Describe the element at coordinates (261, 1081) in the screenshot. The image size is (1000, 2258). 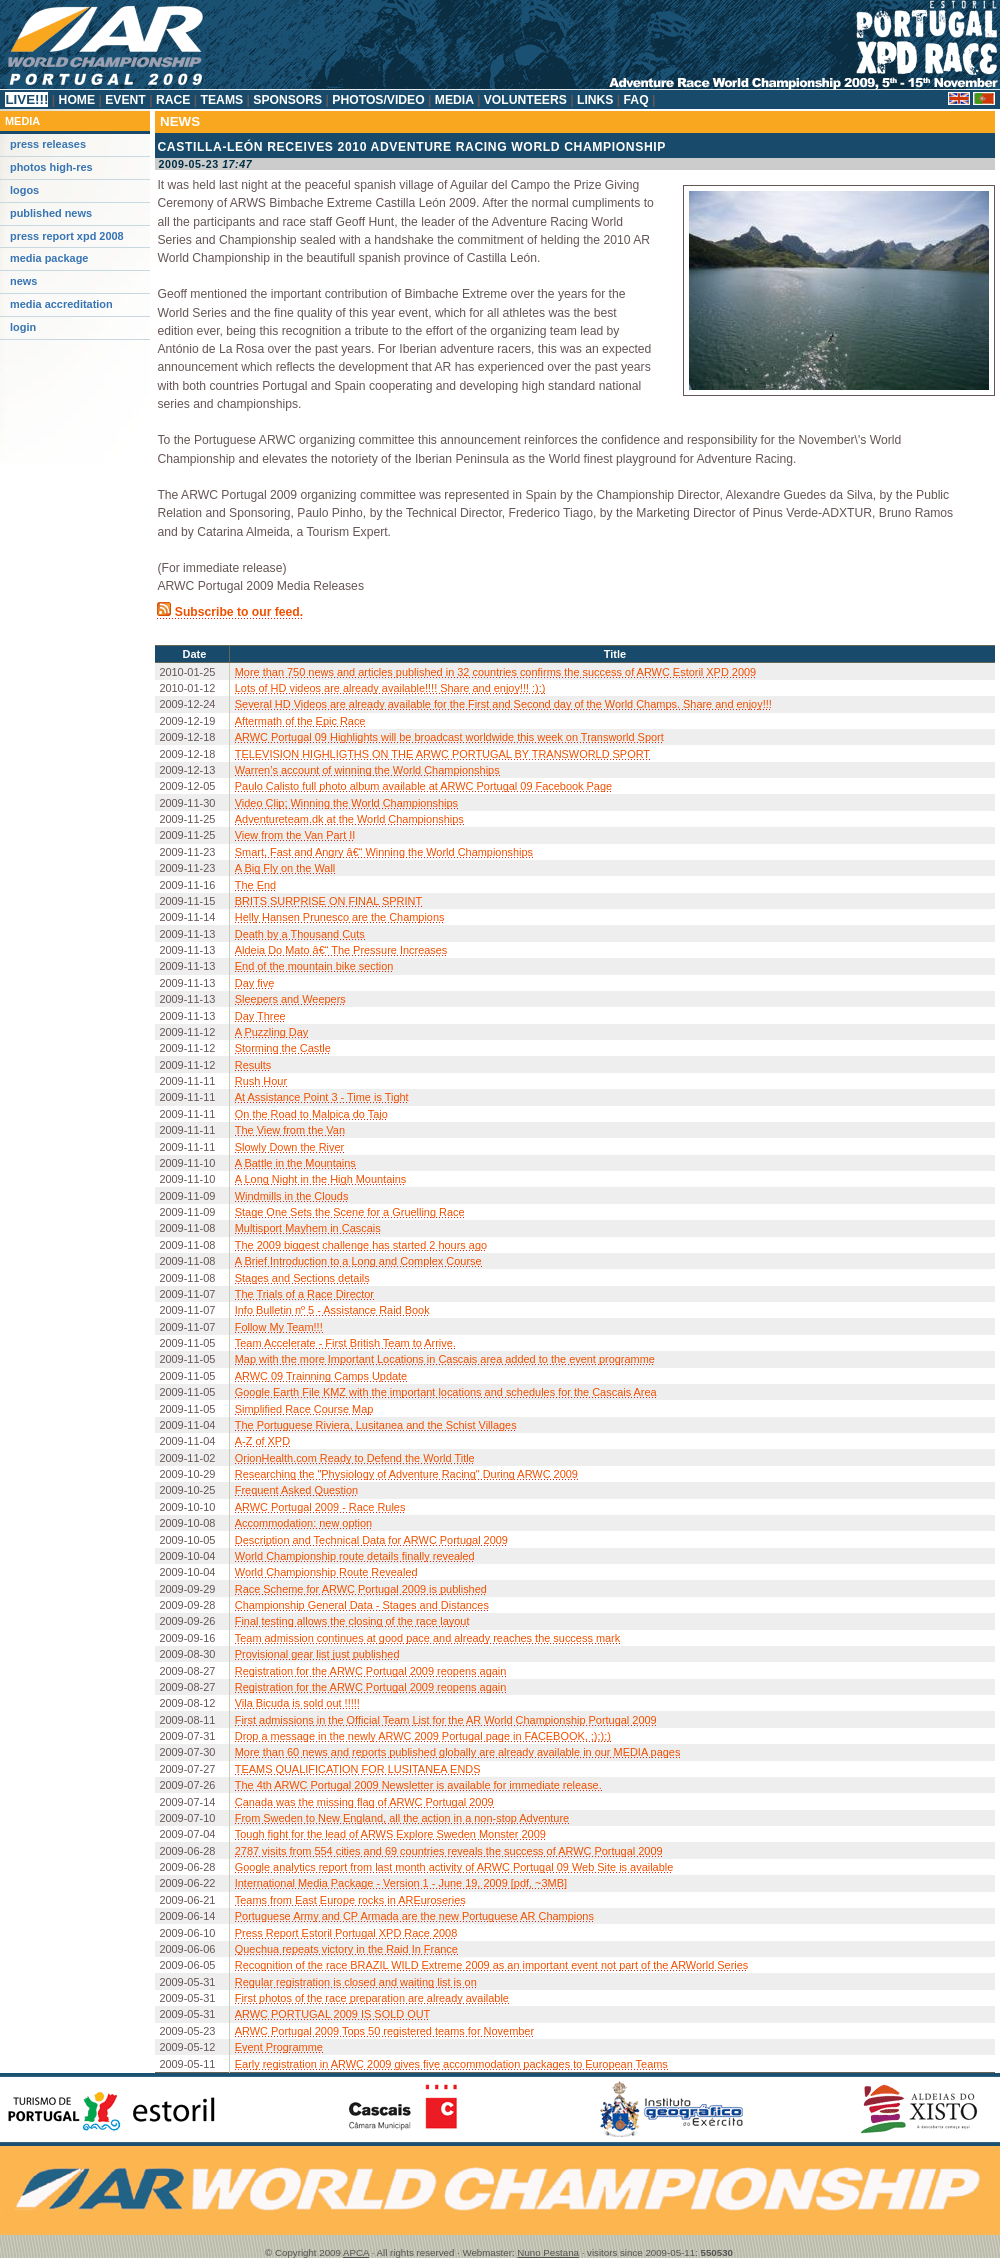
I see `Rush Hour` at that location.